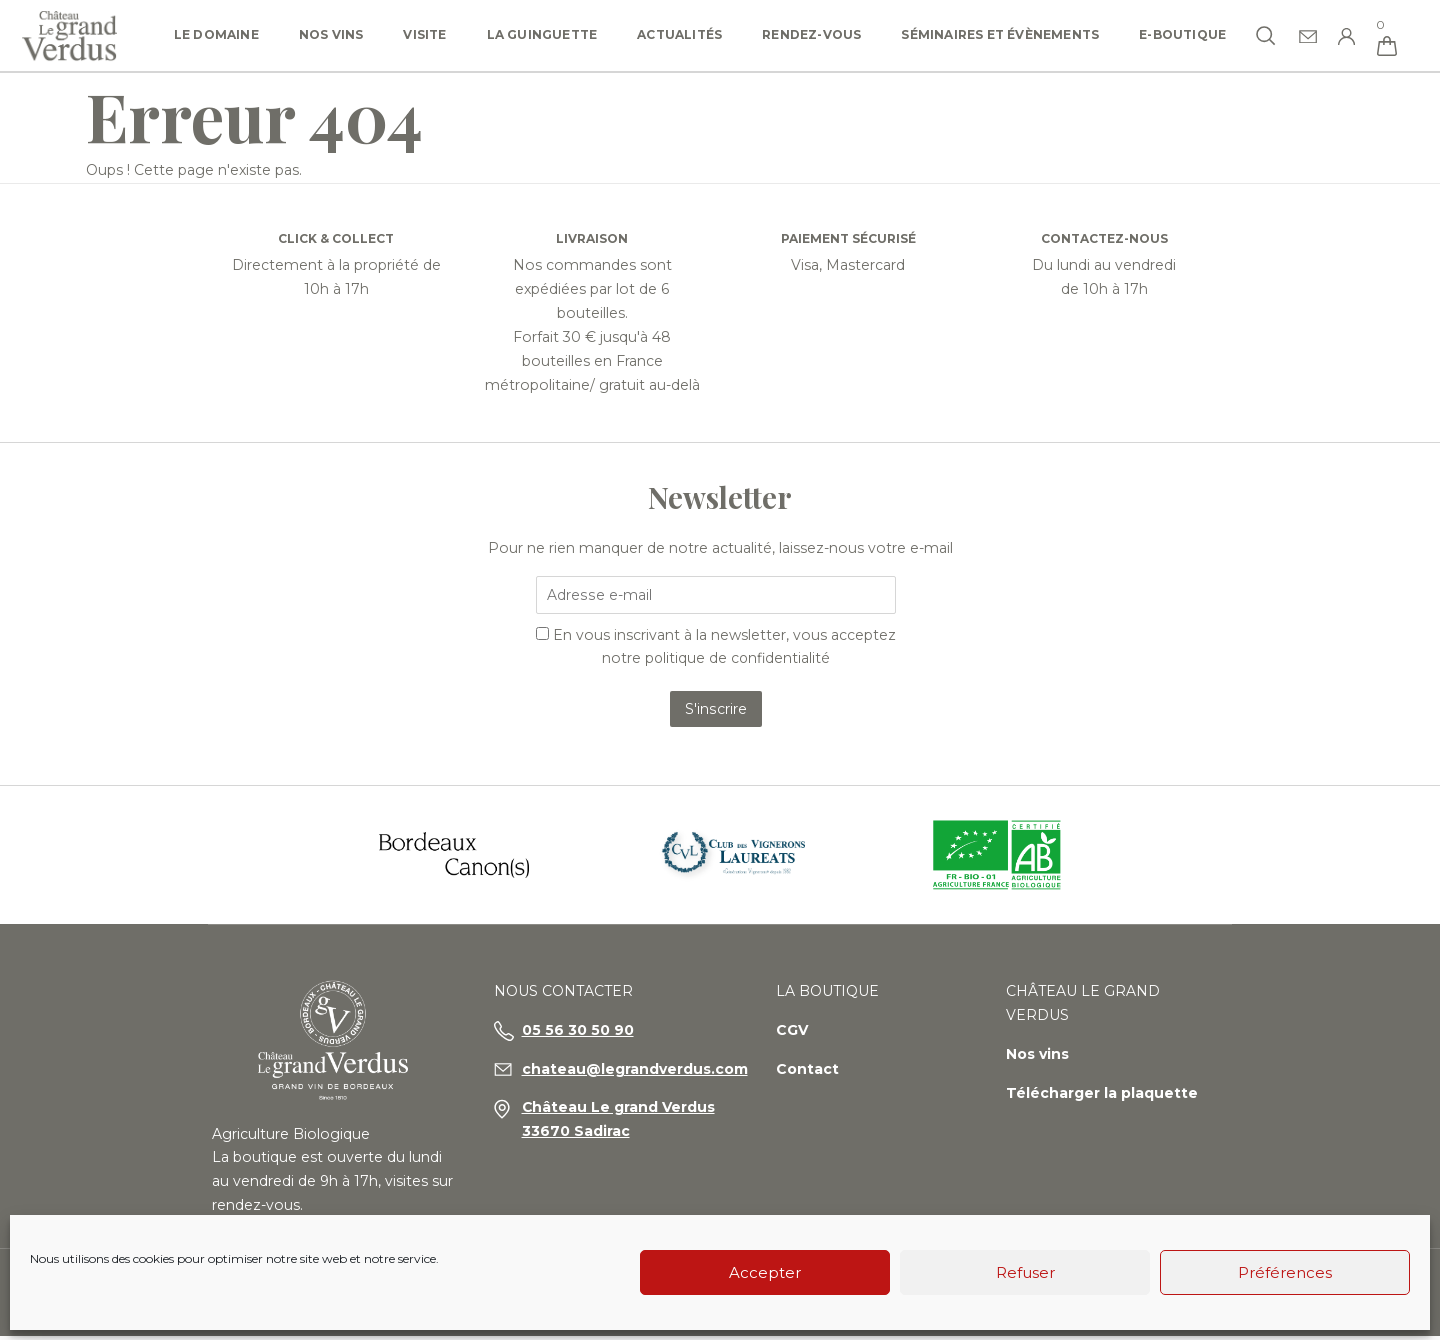 The image size is (1440, 1340). I want to click on Télécharger la plaquette, so click(1102, 1119).